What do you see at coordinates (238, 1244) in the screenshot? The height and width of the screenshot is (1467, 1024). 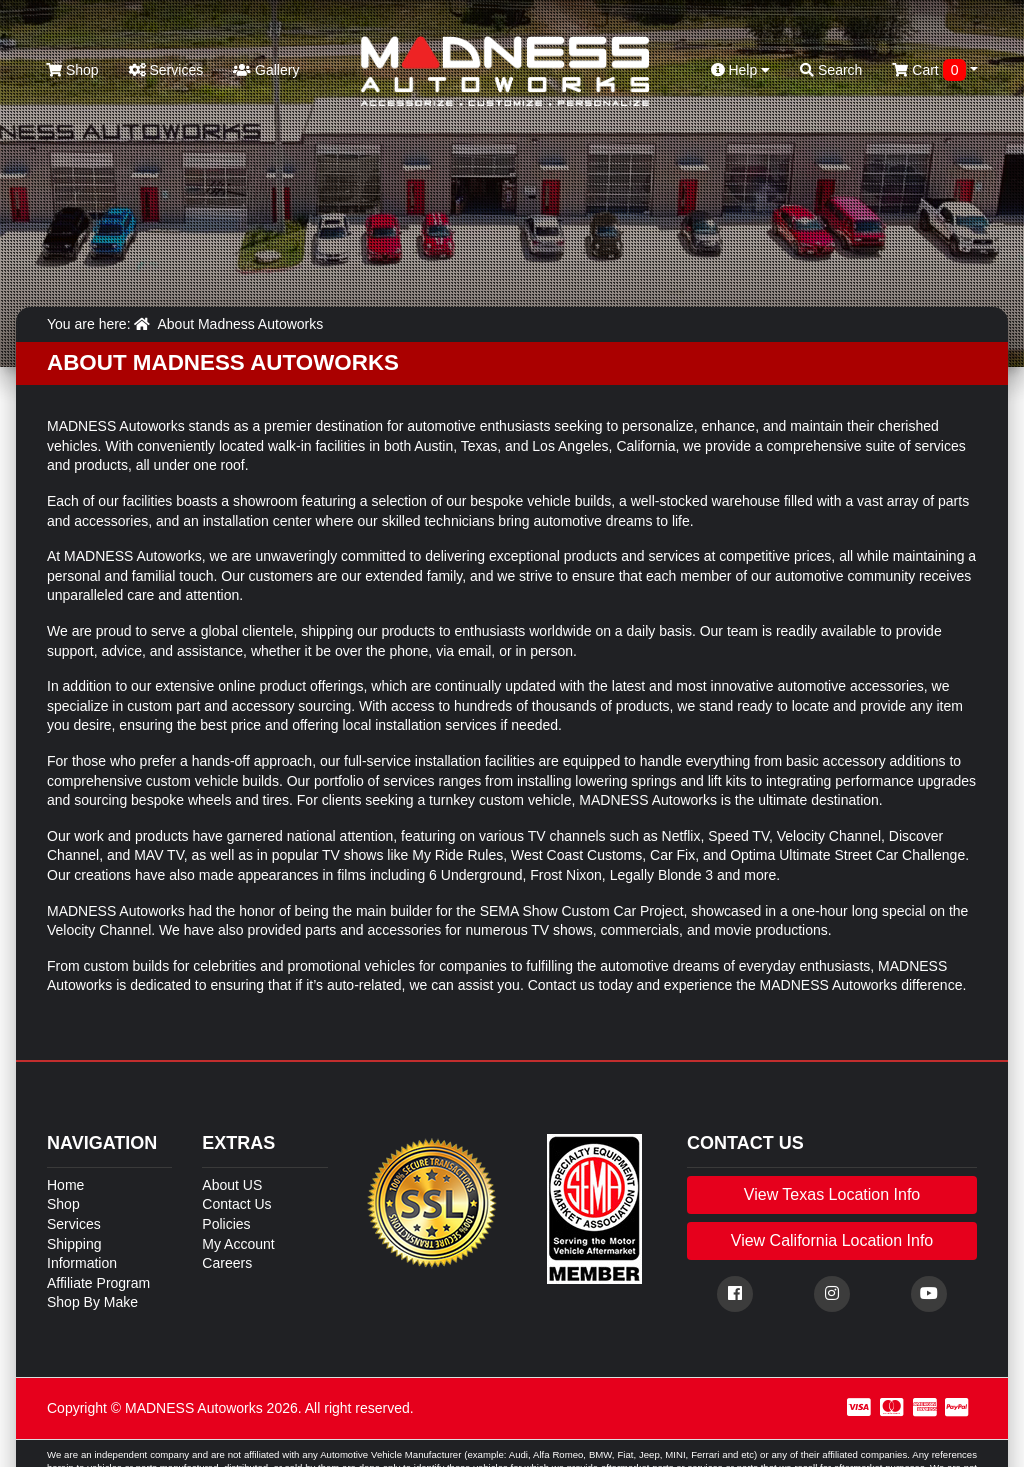 I see `My Account` at bounding box center [238, 1244].